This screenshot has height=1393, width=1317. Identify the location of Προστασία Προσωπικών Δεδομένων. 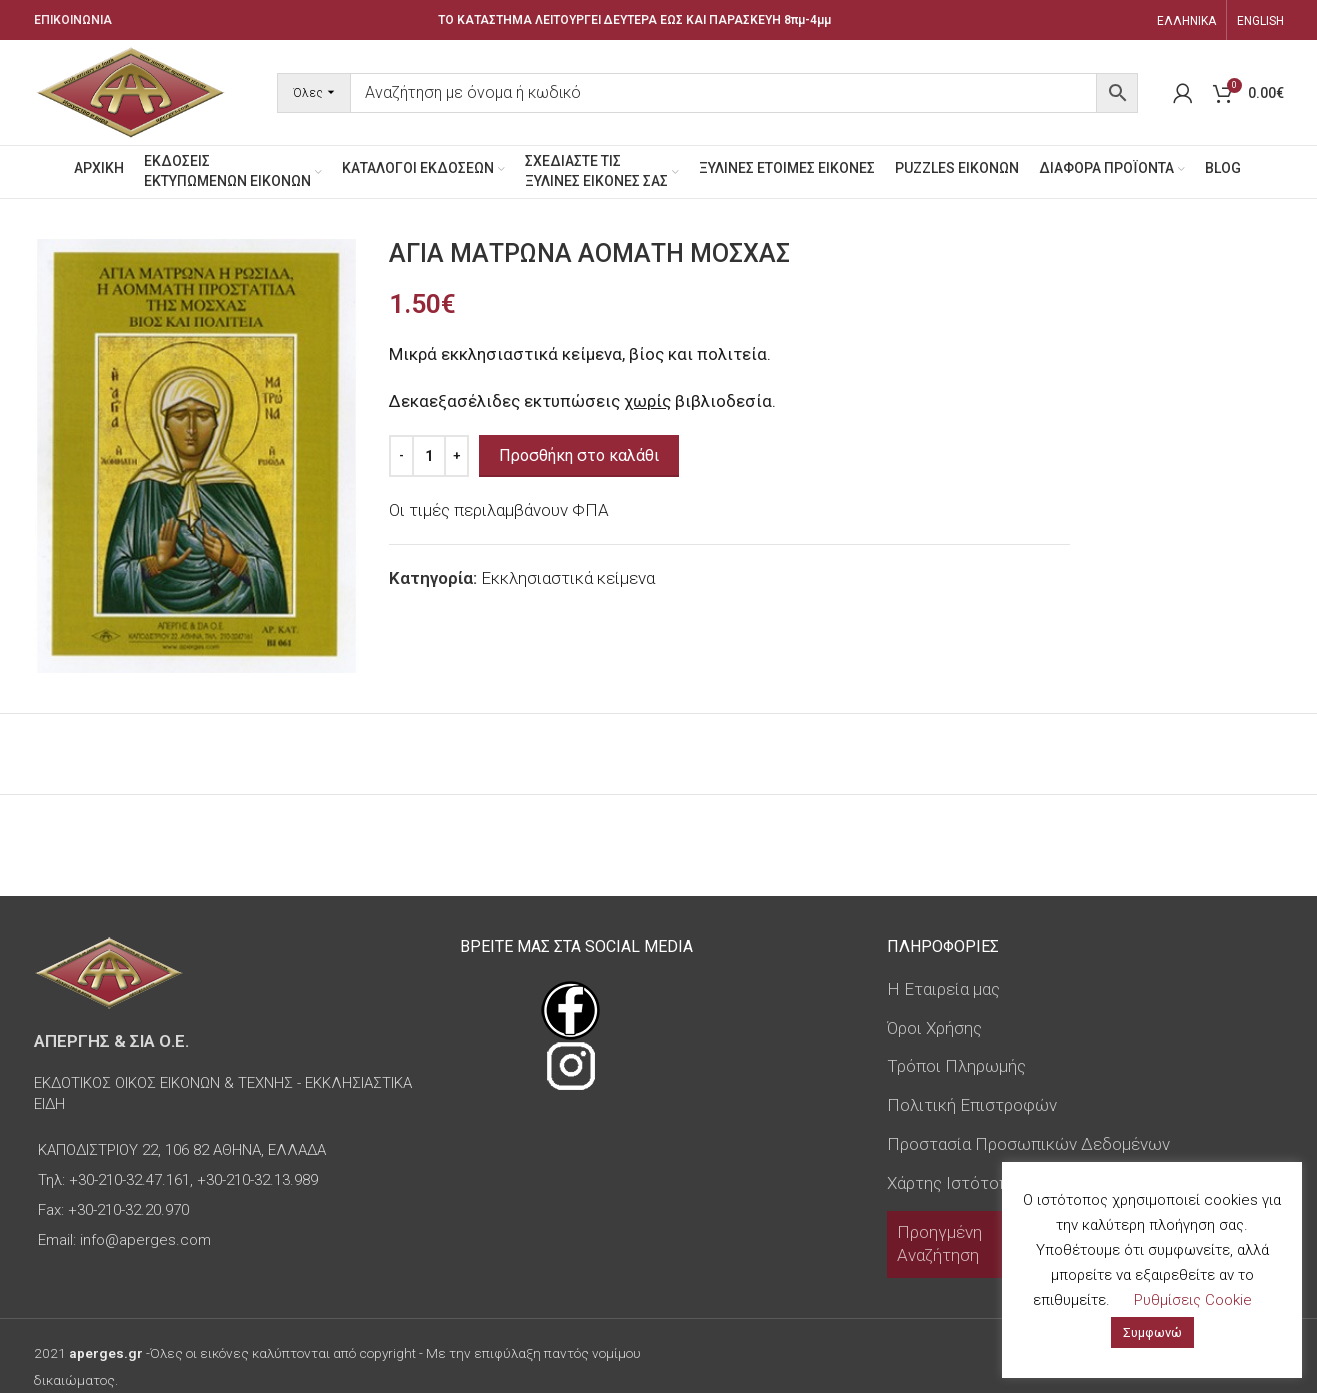
(1028, 1144).